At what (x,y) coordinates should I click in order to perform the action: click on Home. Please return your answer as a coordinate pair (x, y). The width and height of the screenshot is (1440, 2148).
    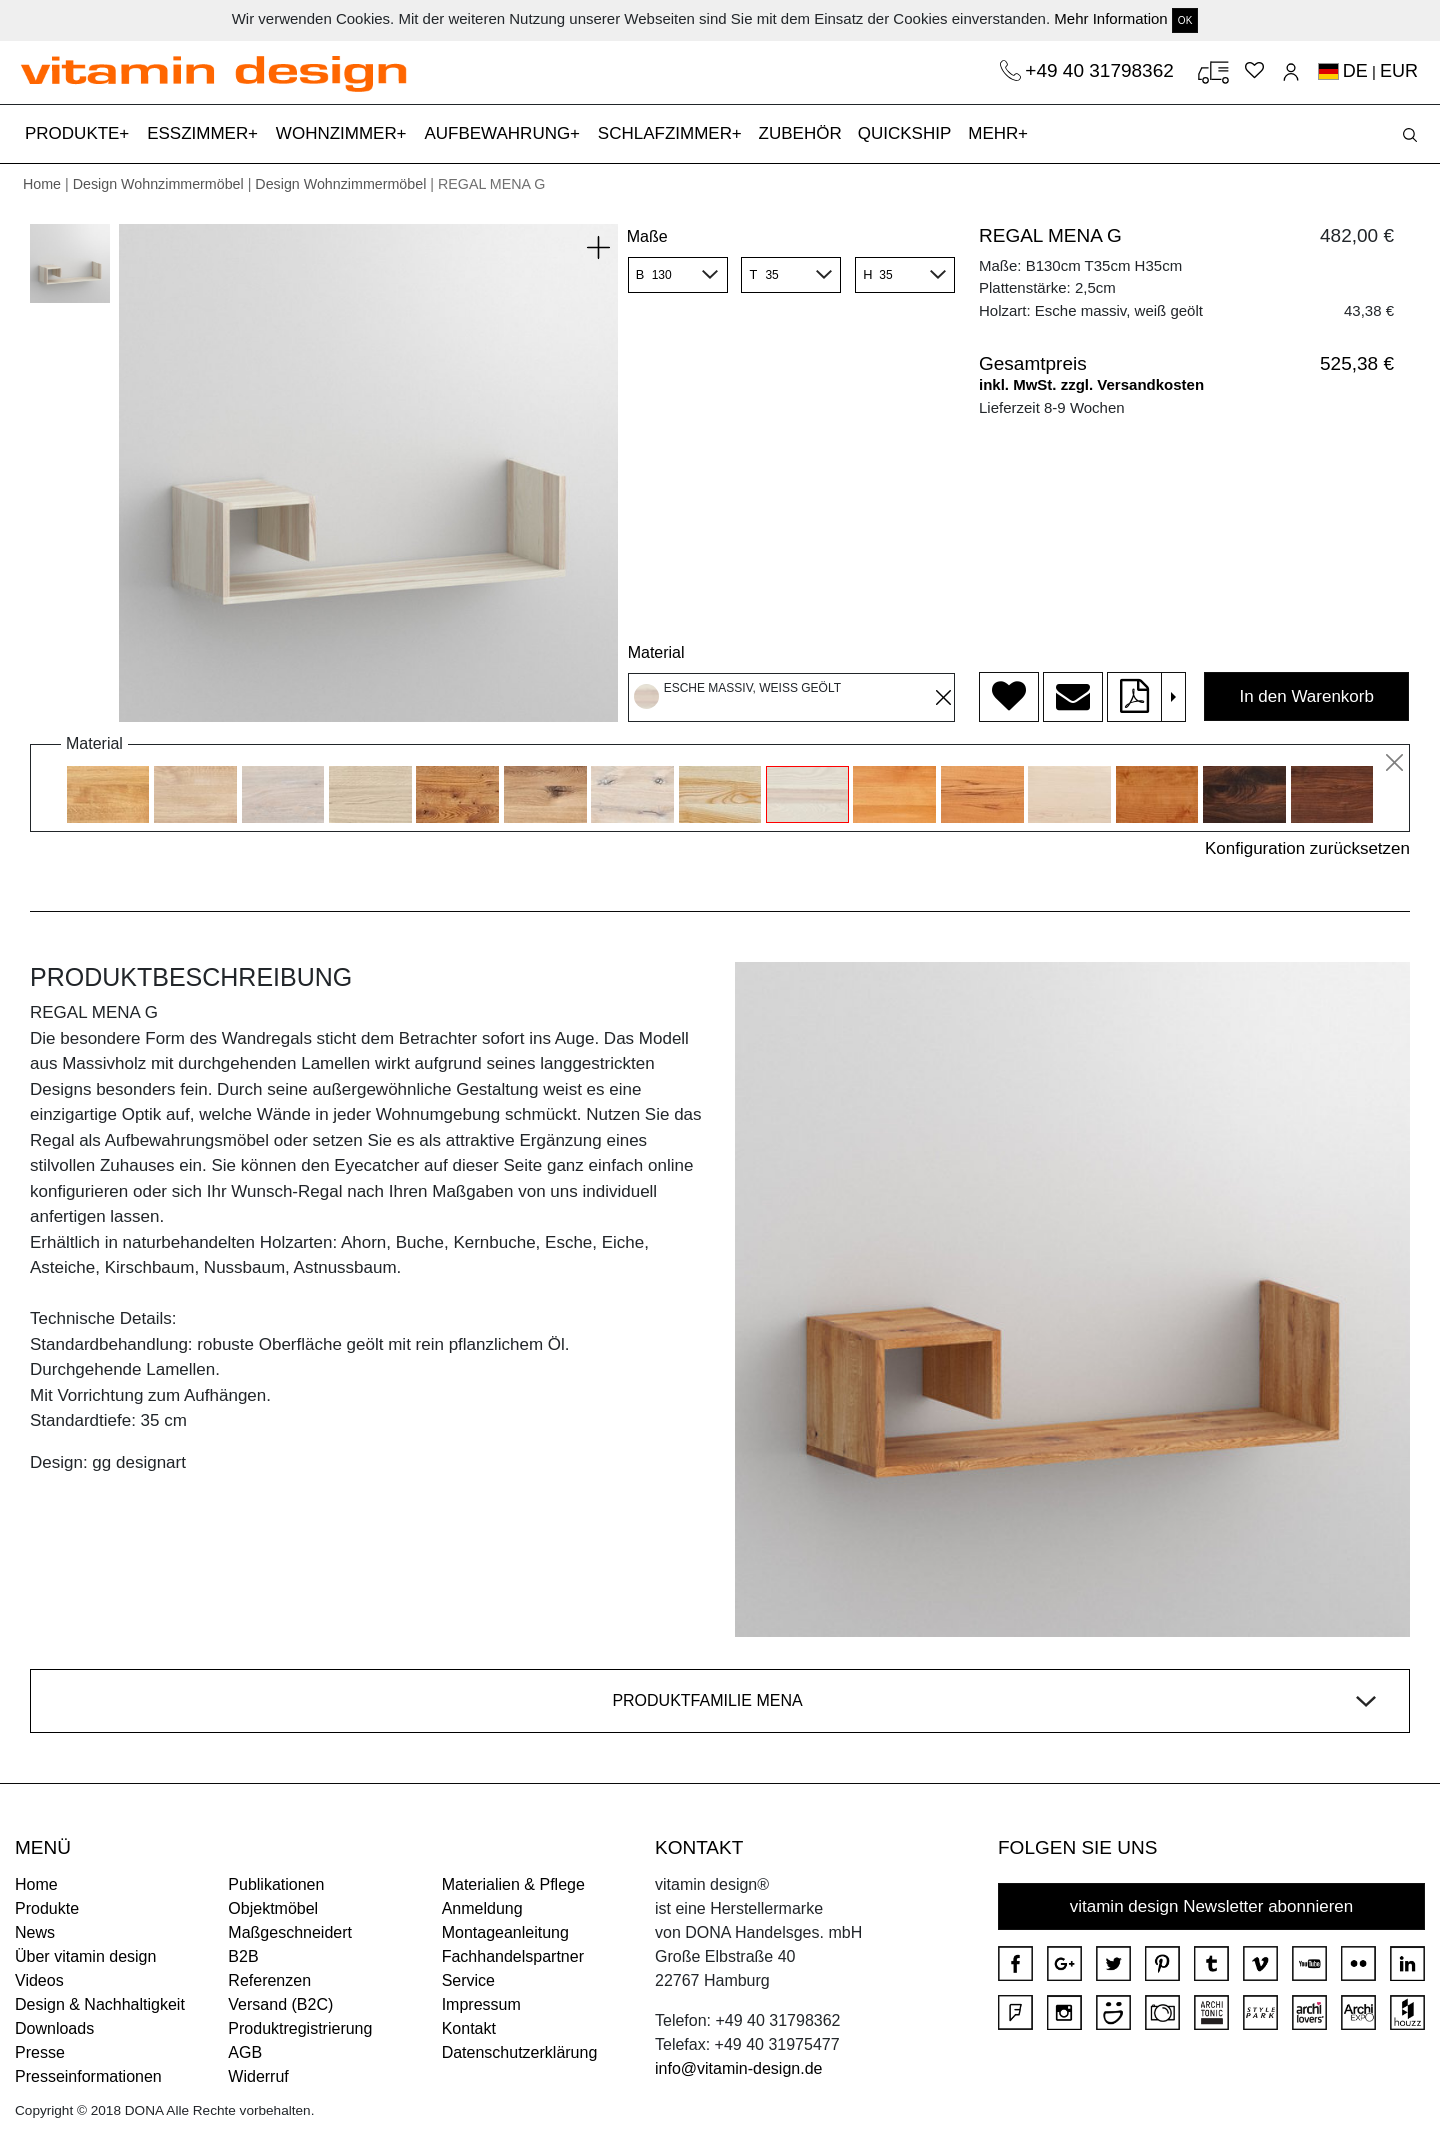
    Looking at the image, I should click on (42, 184).